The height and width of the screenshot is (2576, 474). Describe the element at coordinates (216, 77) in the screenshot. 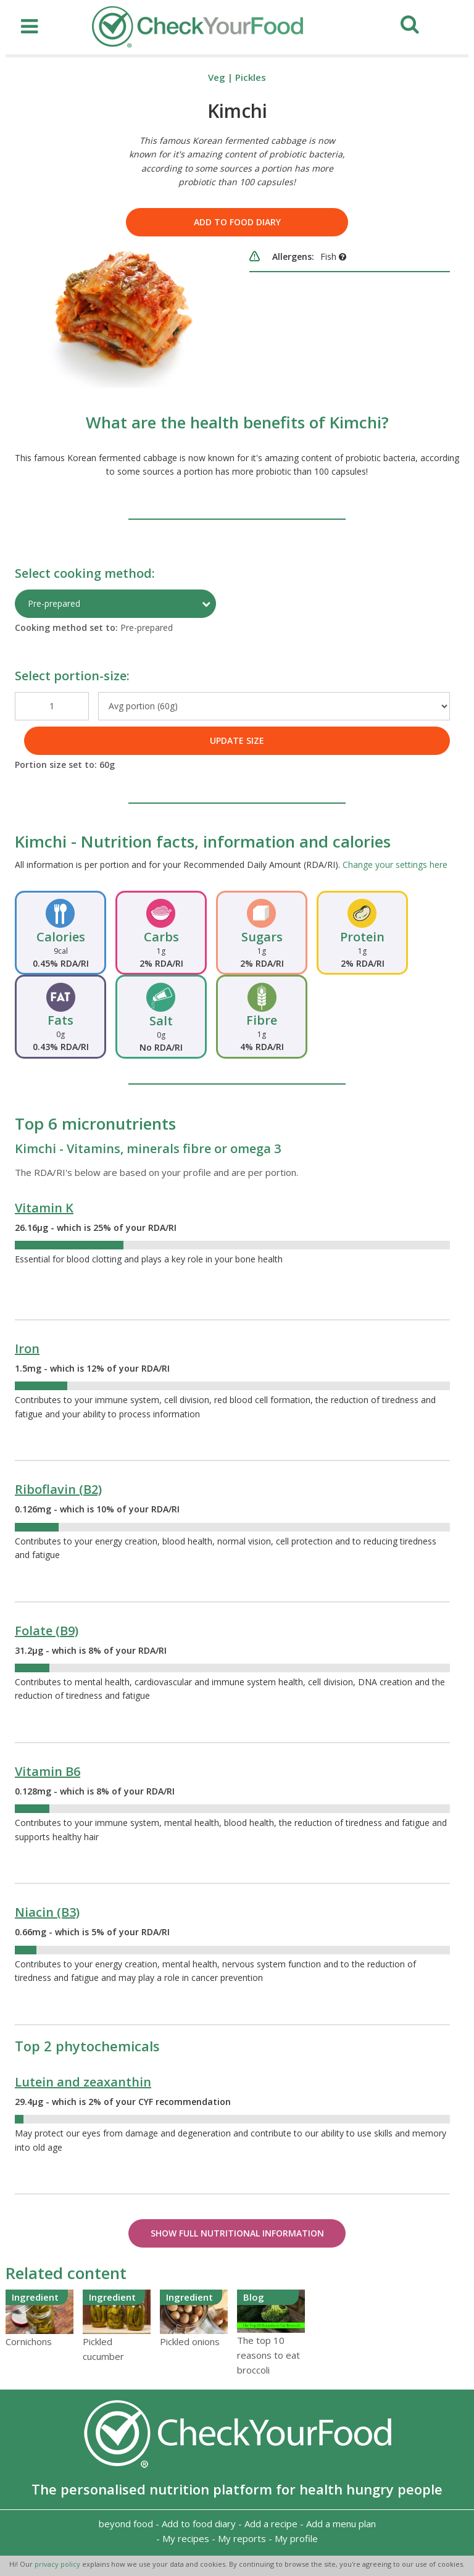

I see `Veg` at that location.